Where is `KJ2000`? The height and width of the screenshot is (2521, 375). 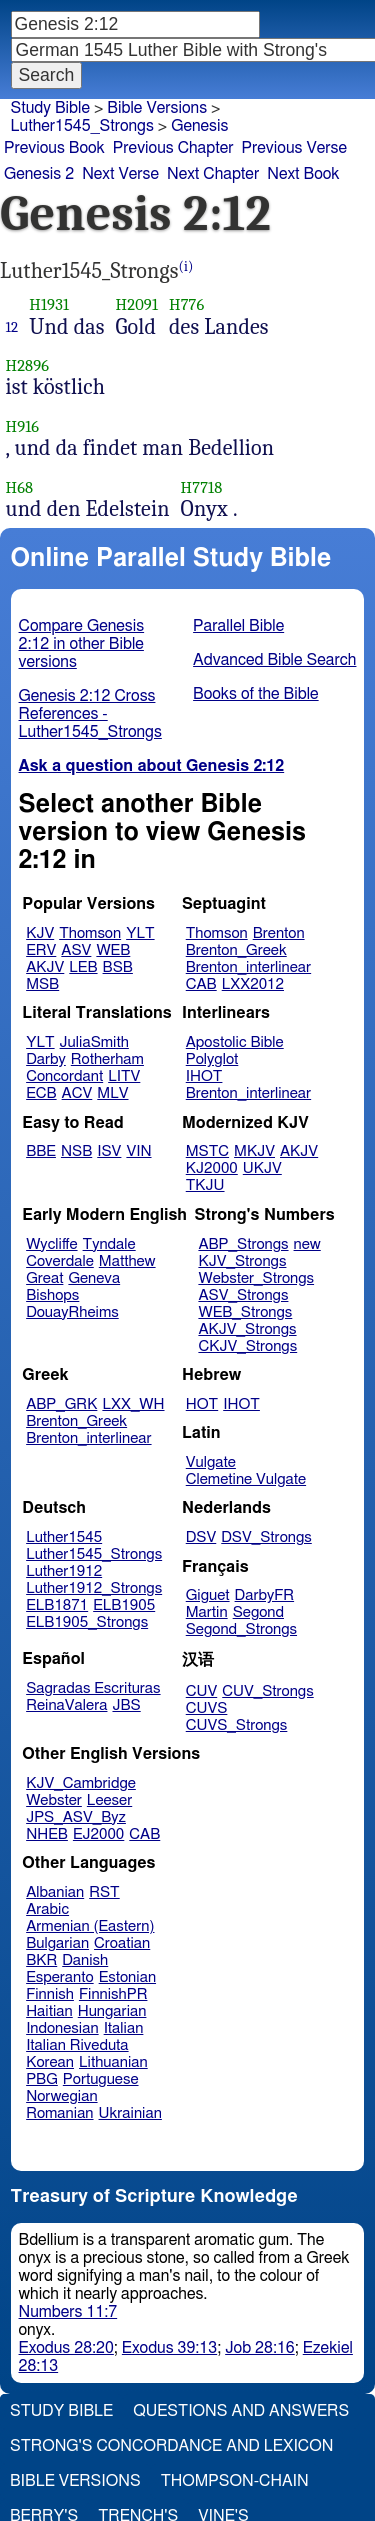 KJ2000 is located at coordinates (212, 1168).